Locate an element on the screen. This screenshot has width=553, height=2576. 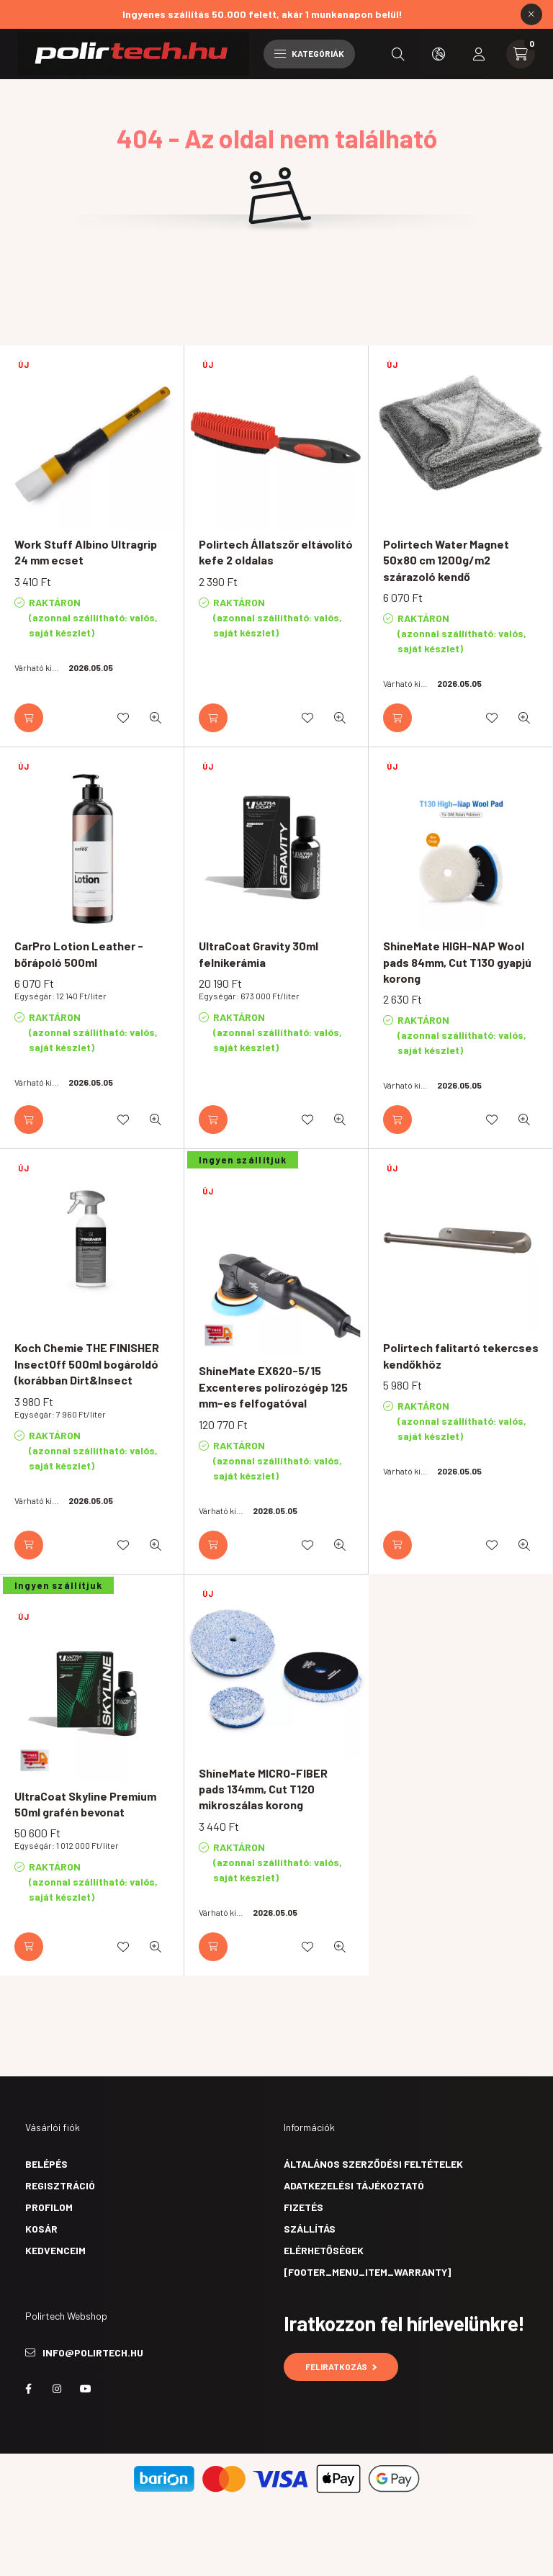
Regisztráció is located at coordinates (60, 2185).